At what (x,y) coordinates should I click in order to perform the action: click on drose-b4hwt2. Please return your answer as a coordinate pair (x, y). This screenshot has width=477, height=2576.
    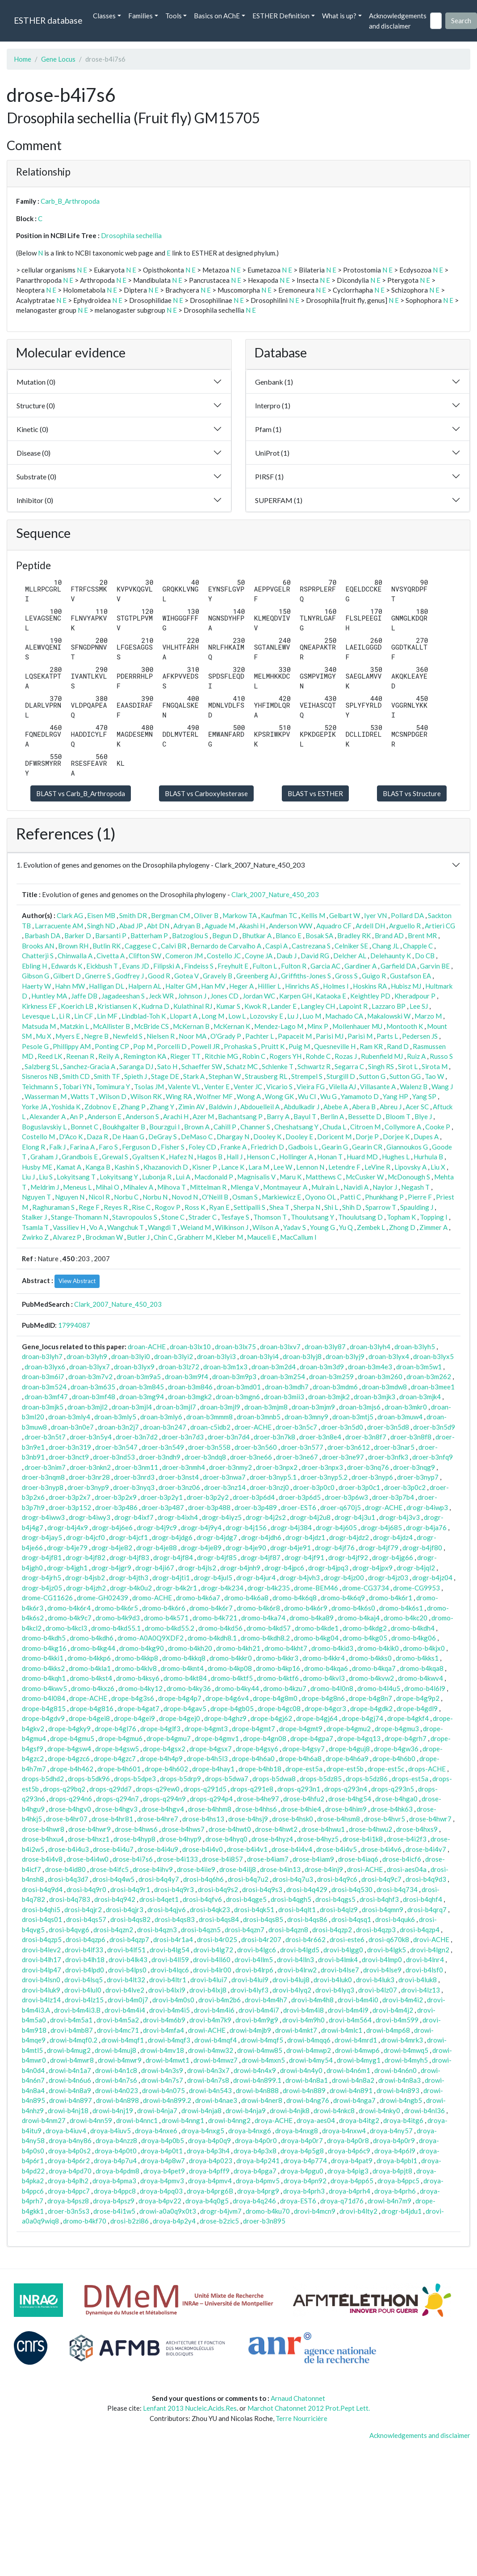
    Looking at the image, I should click on (276, 1829).